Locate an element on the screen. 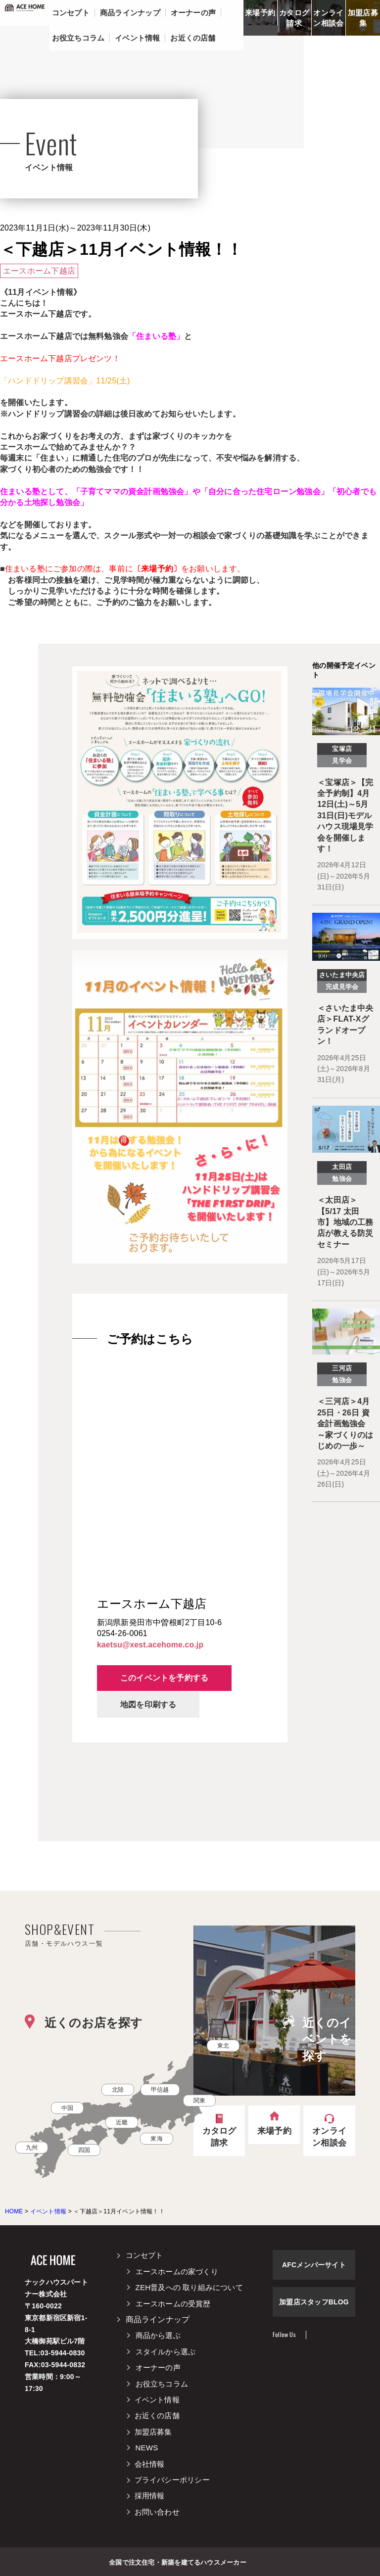 This screenshot has width=380, height=2576. 加盟店募集 is located at coordinates (363, 17).